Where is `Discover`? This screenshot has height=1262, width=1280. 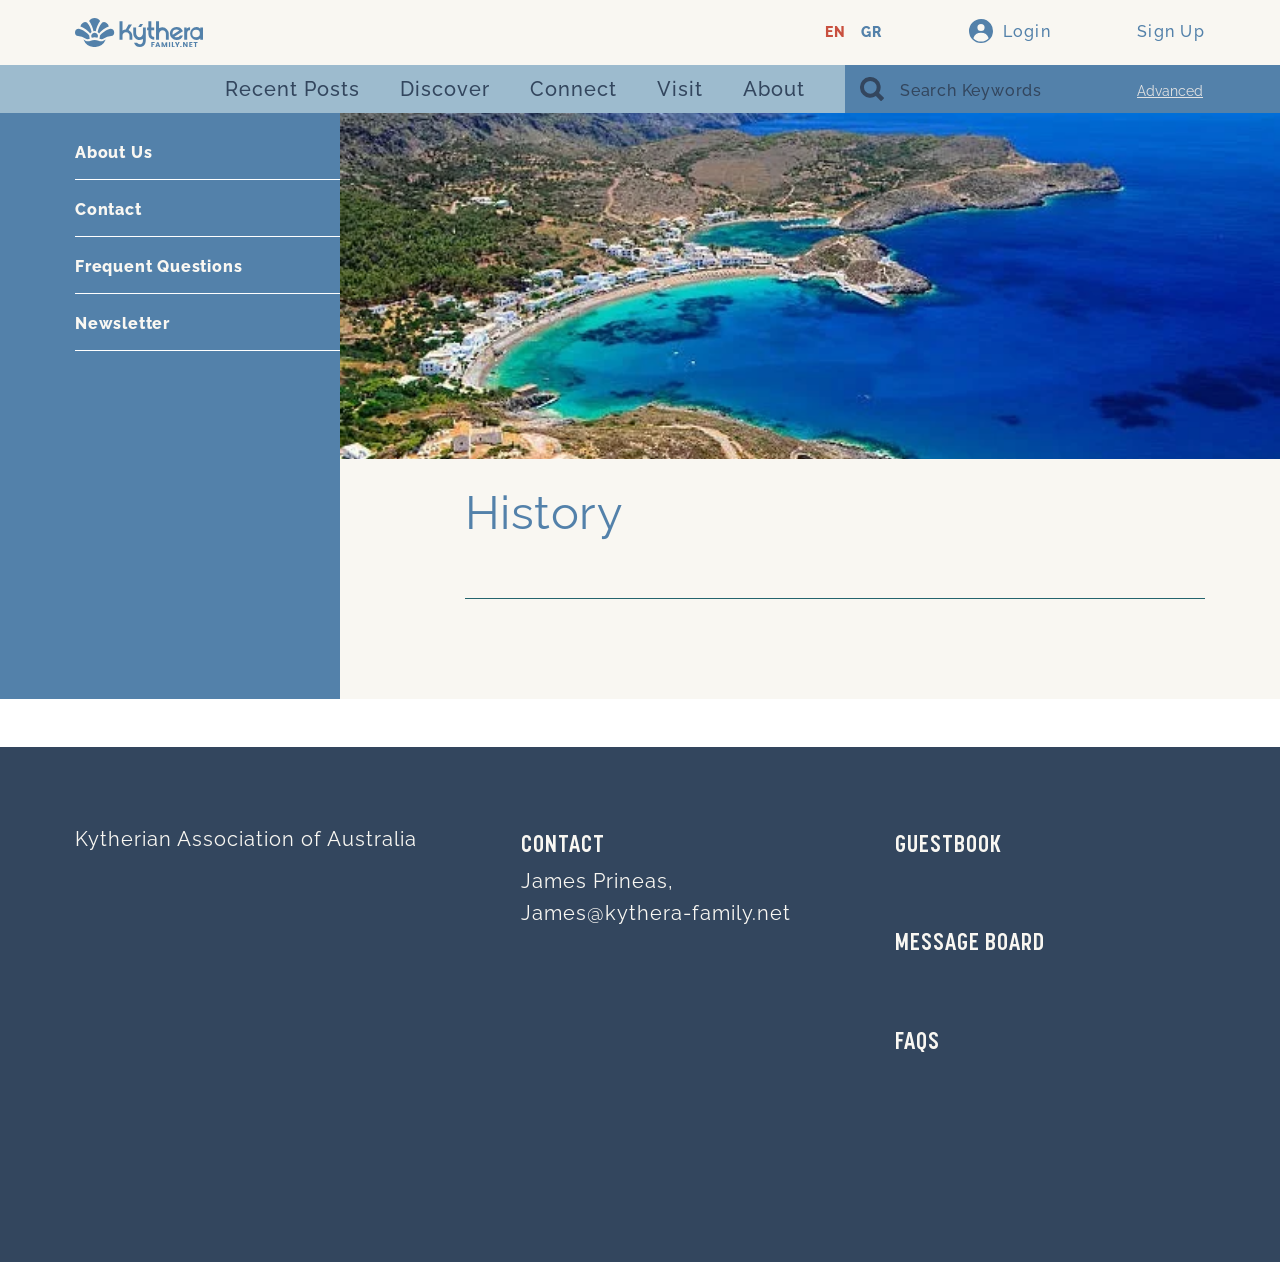
Discover is located at coordinates (445, 89).